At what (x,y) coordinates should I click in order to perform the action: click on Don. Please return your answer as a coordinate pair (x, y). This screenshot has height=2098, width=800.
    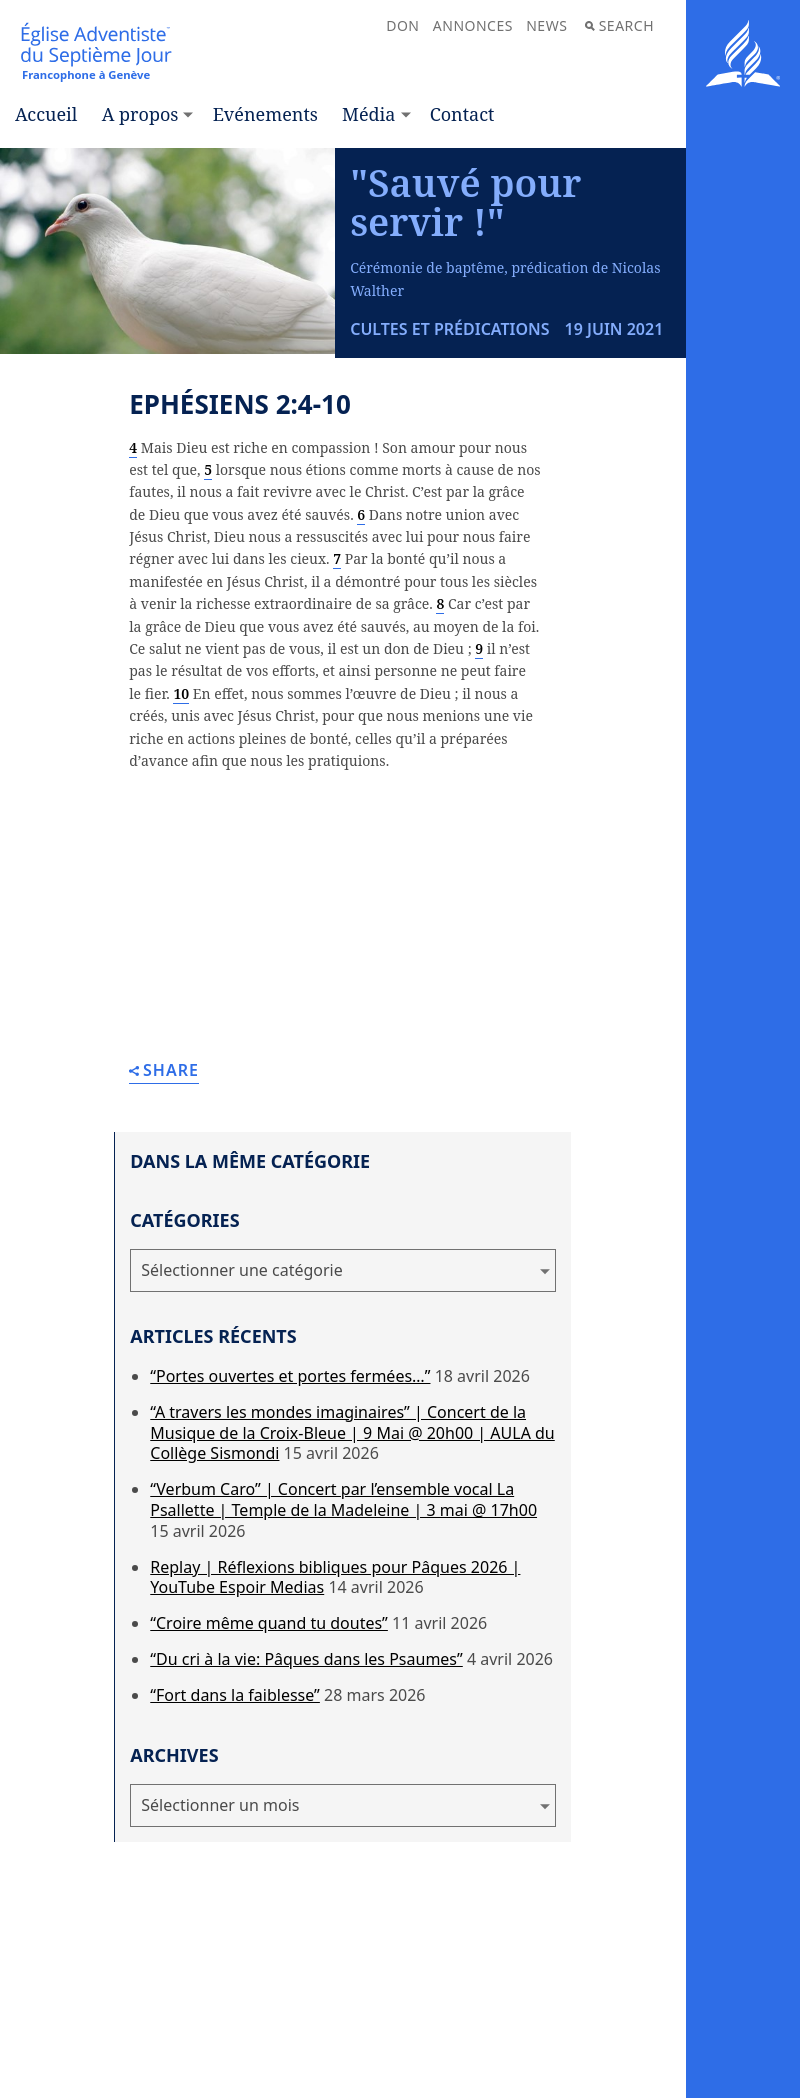
    Looking at the image, I should click on (402, 25).